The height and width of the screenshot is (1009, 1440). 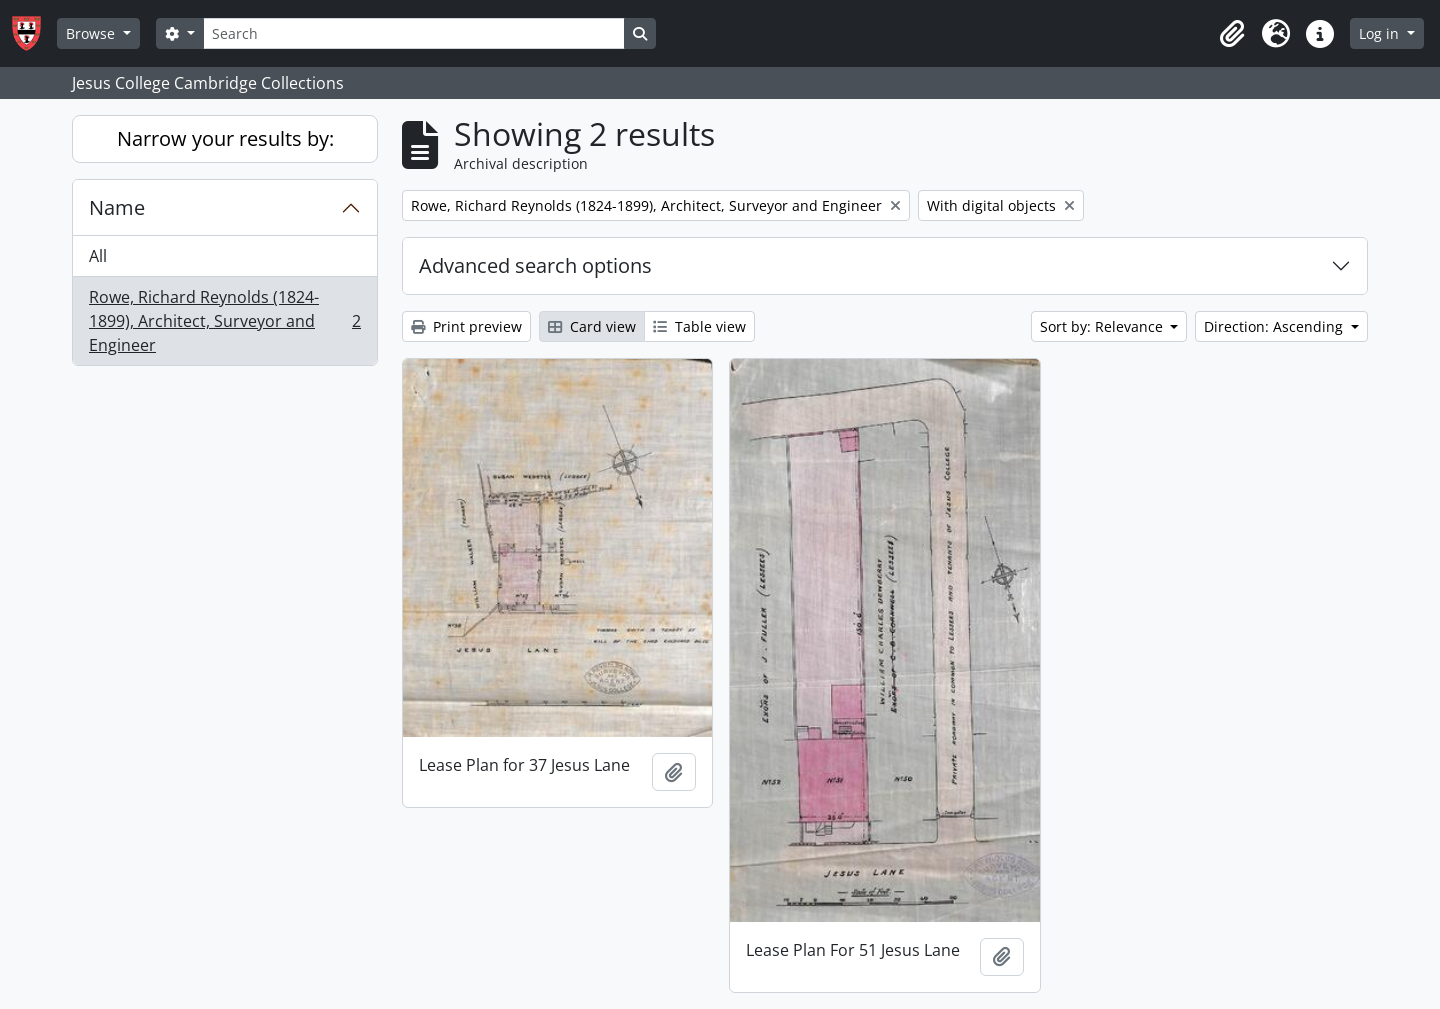 I want to click on Table view, so click(x=699, y=326).